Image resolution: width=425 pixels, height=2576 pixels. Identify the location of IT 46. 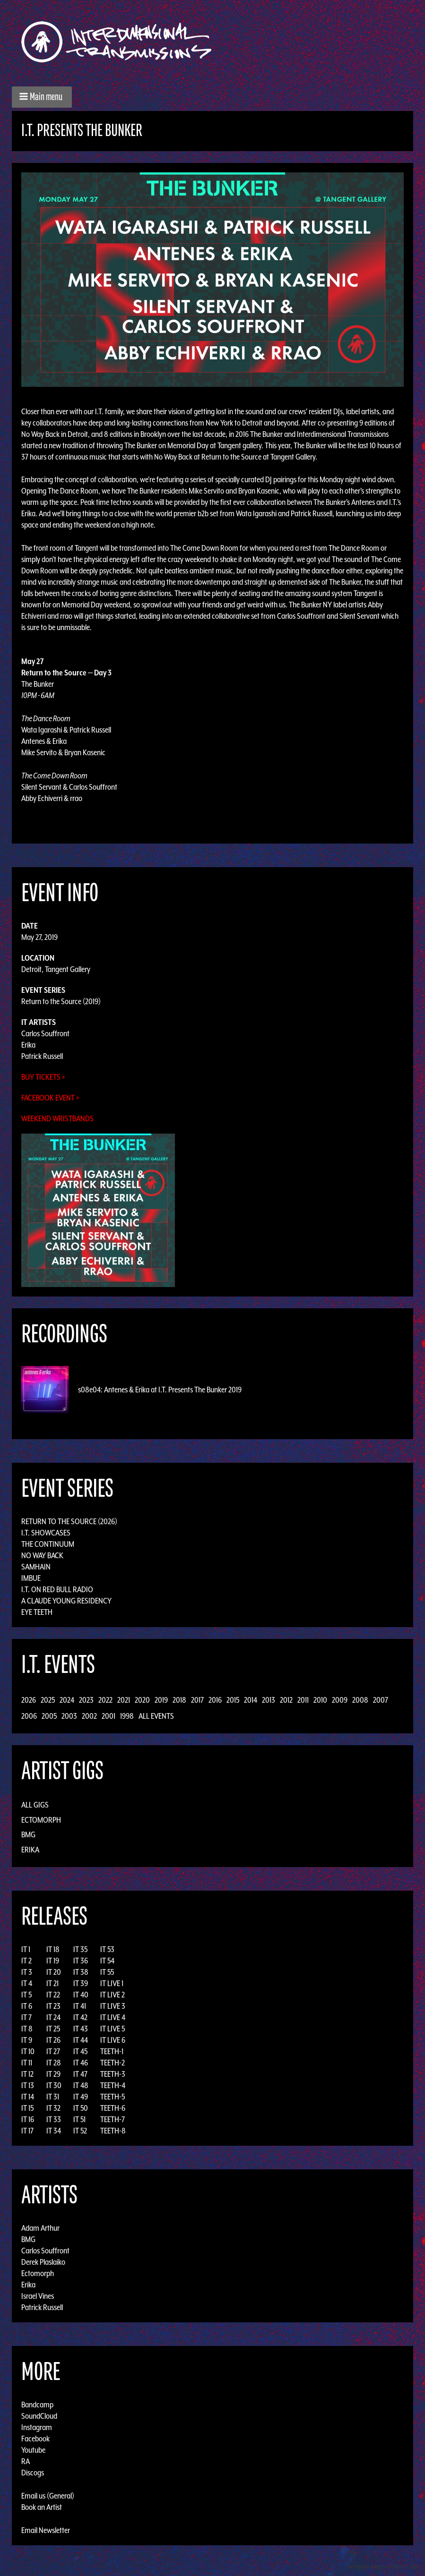
(80, 2062).